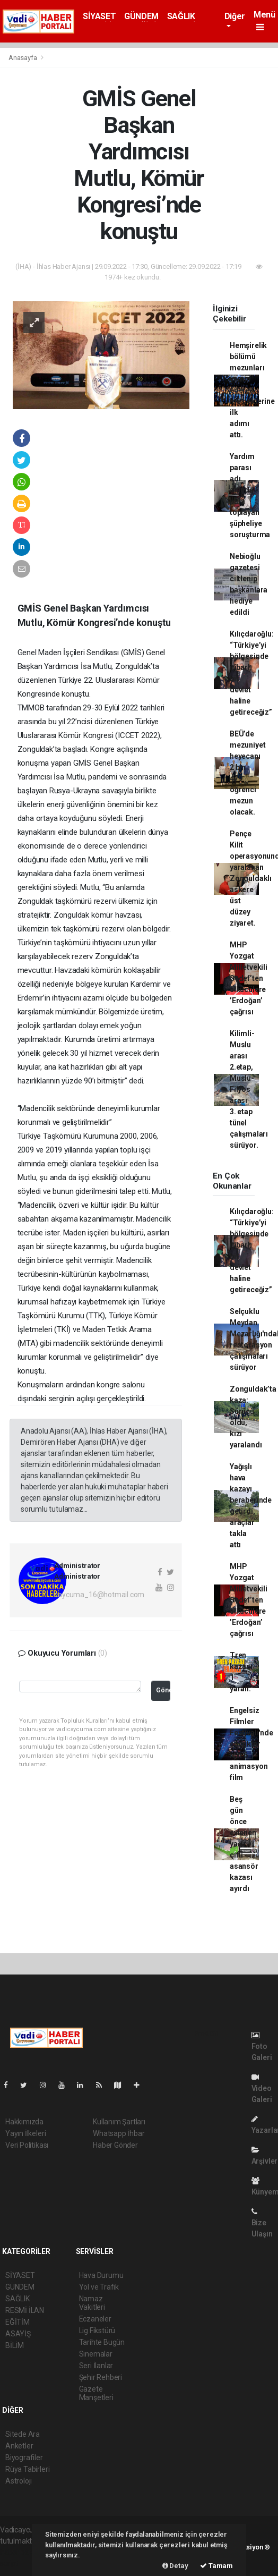  What do you see at coordinates (262, 2223) in the screenshot?
I see `Bize Ulaşın` at bounding box center [262, 2223].